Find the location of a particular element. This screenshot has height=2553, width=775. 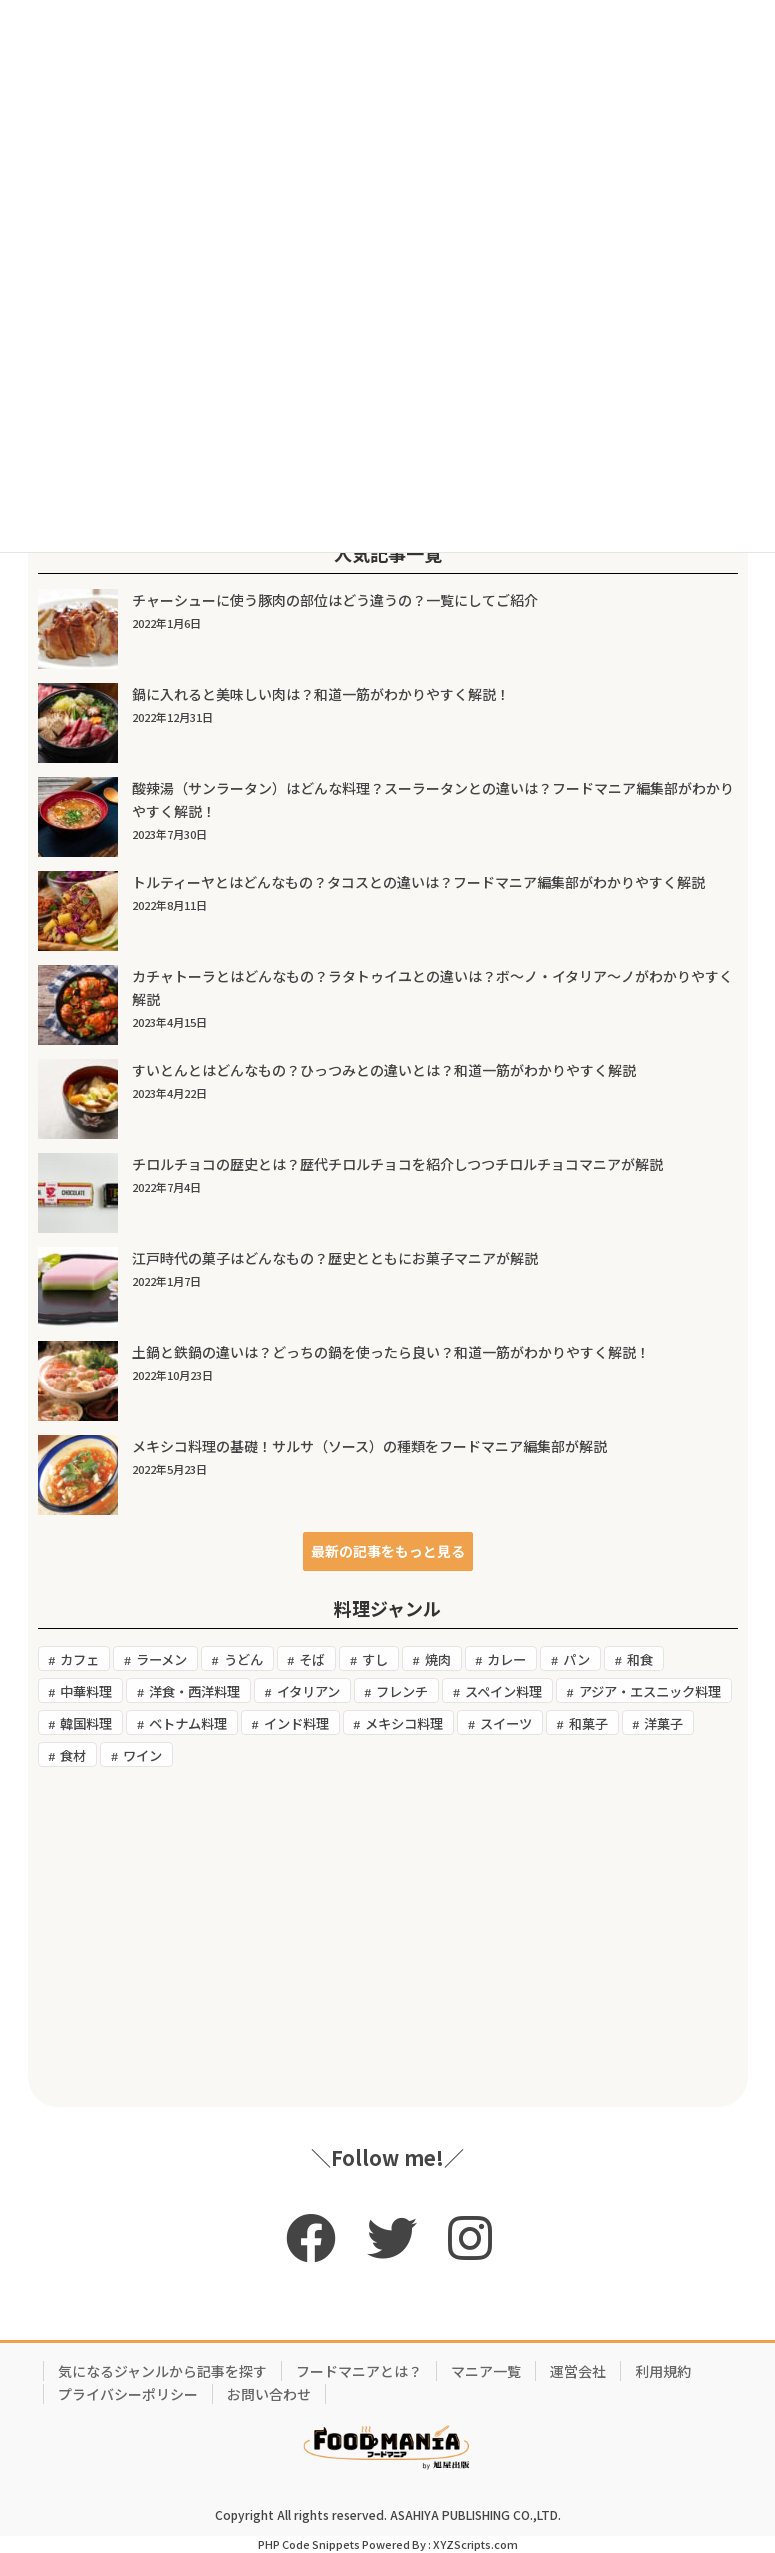

ラーメン is located at coordinates (161, 1659).